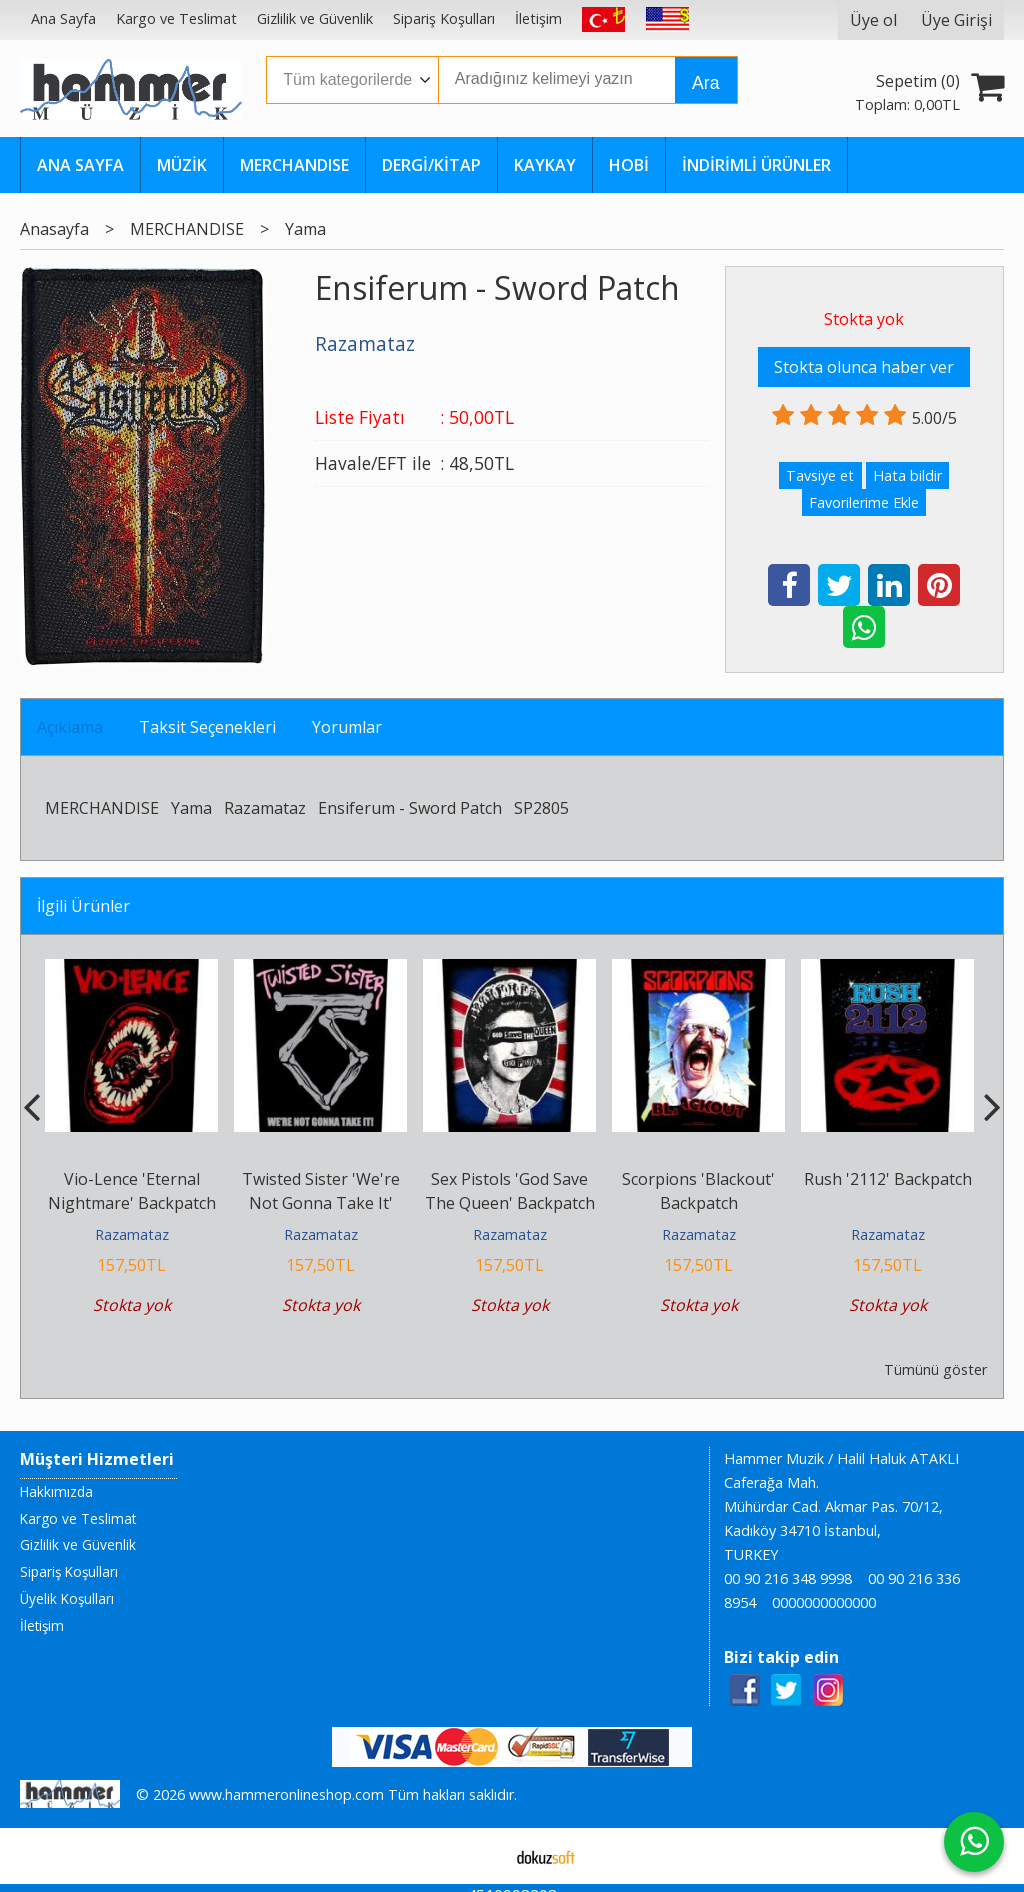  I want to click on E-ticaret, so click(480, 1856).